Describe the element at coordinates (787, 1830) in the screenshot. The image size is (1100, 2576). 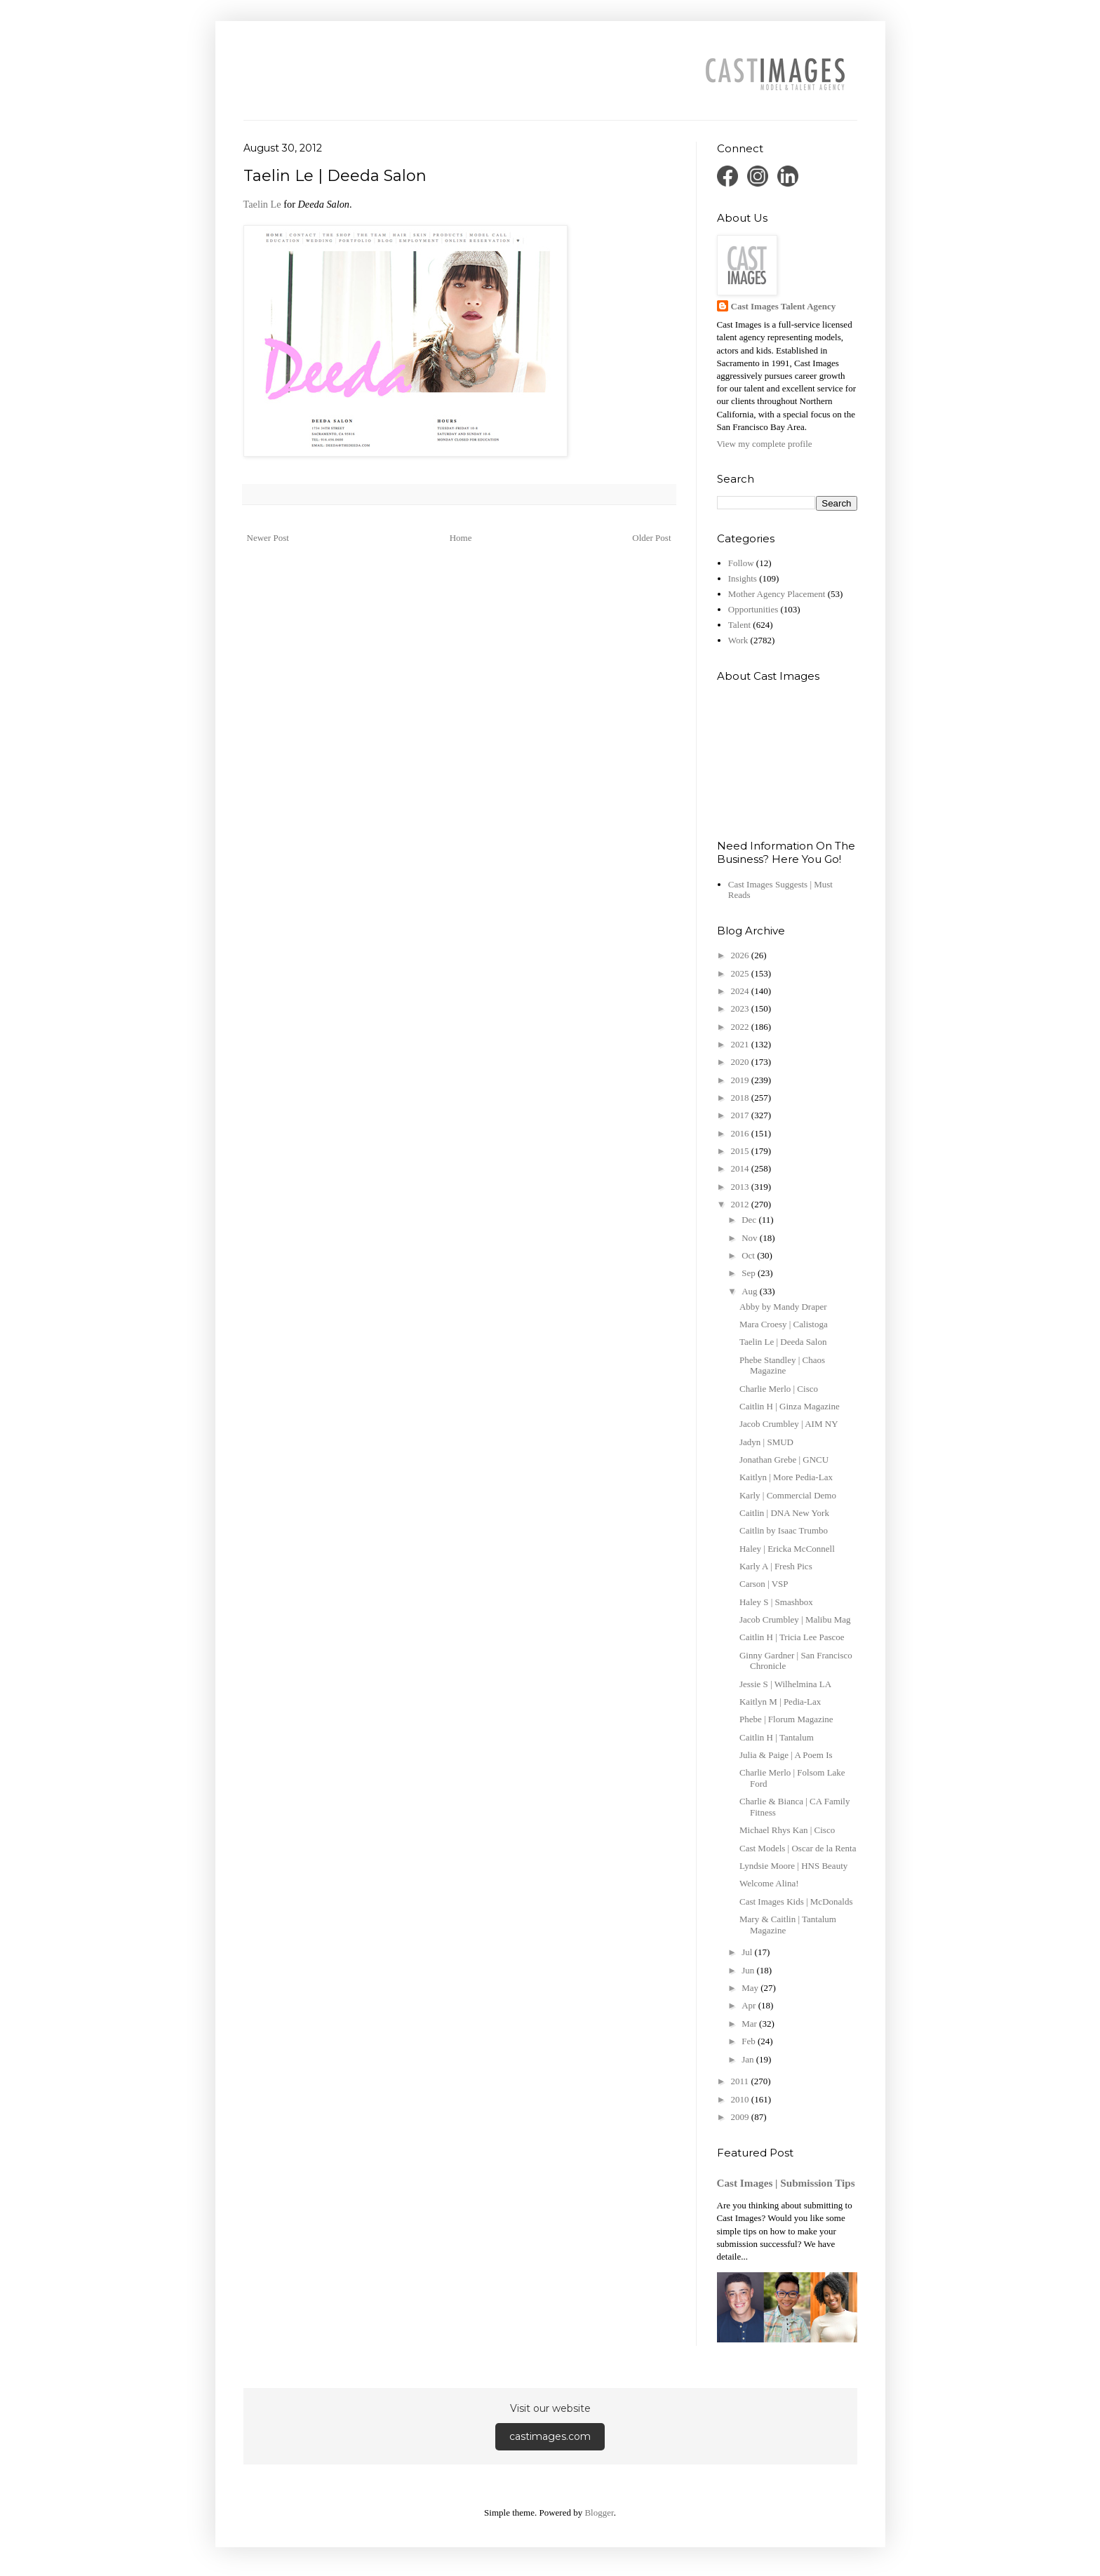
I see `Michael Rhys Kan | Cisco` at that location.